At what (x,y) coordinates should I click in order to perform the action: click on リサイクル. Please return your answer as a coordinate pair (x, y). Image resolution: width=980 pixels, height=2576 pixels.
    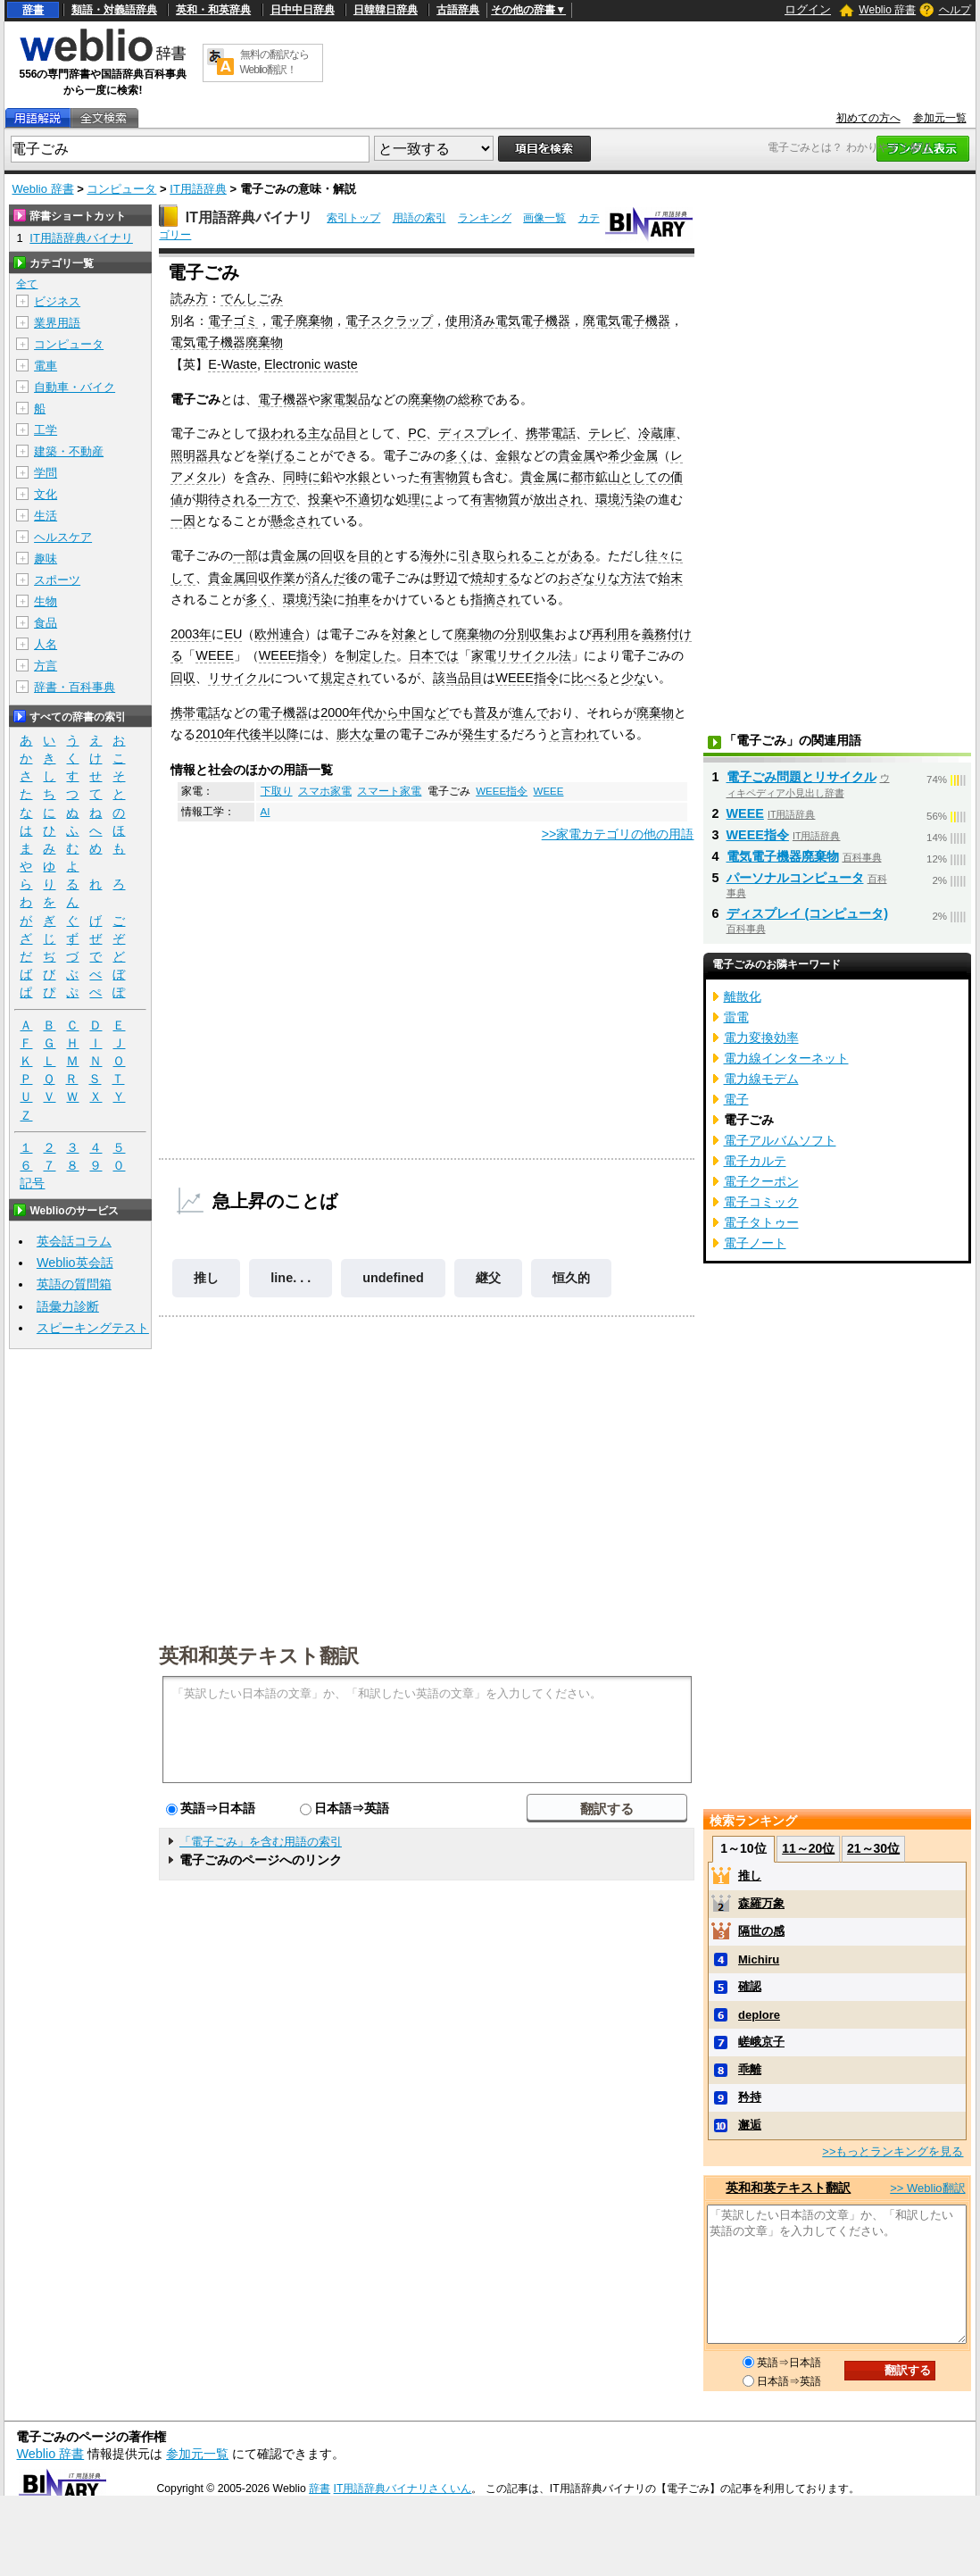
    Looking at the image, I should click on (239, 678).